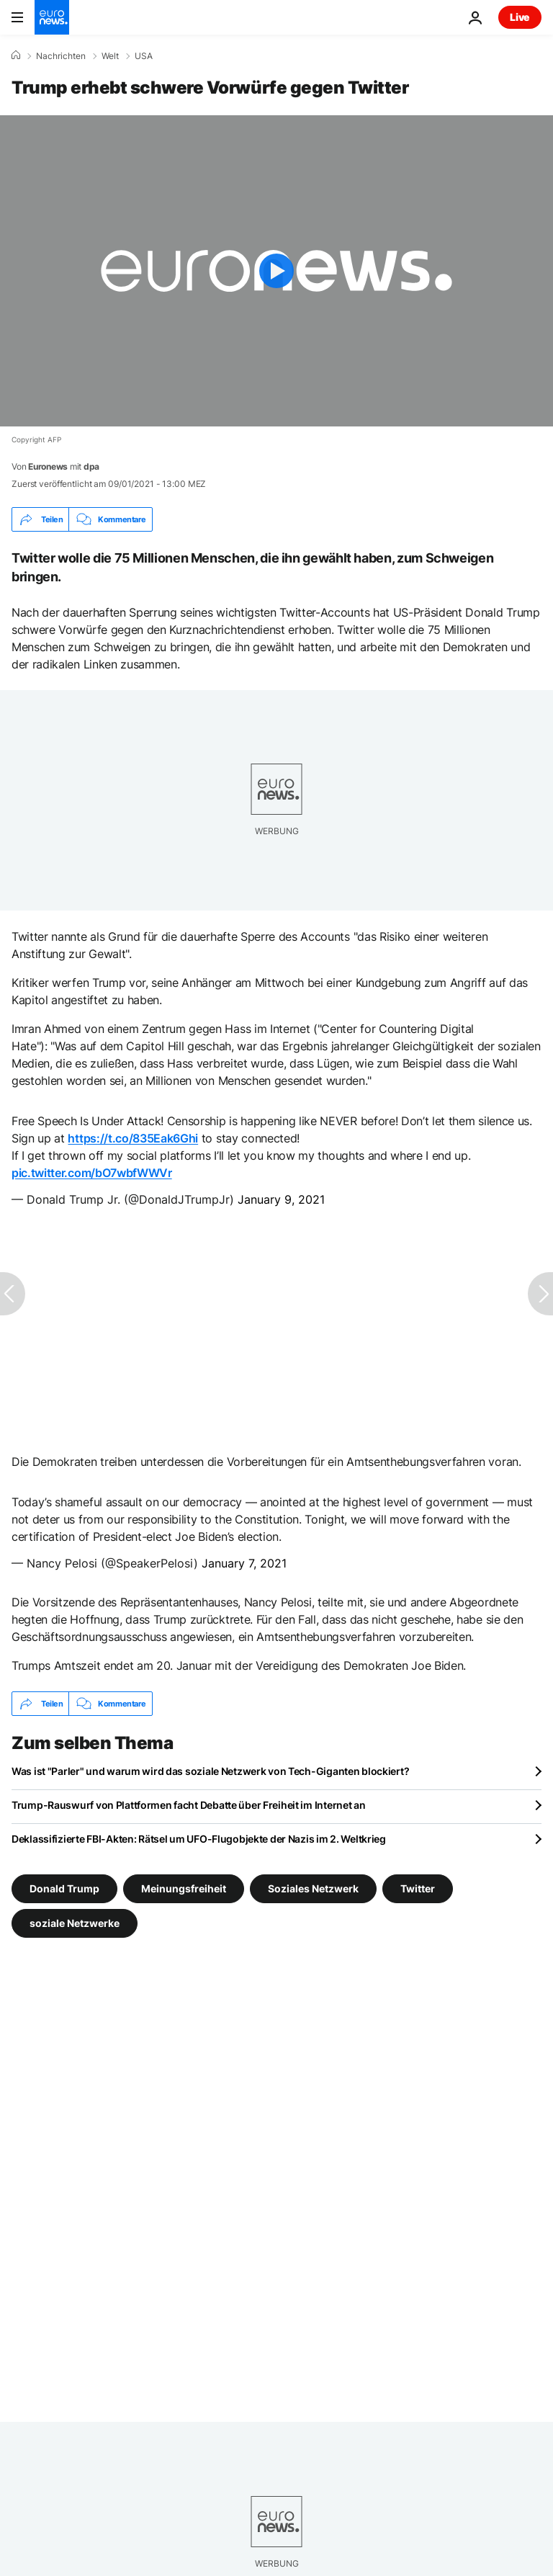  Describe the element at coordinates (92, 1173) in the screenshot. I see `pic.twitter.com/bO7wbfWWVr` at that location.